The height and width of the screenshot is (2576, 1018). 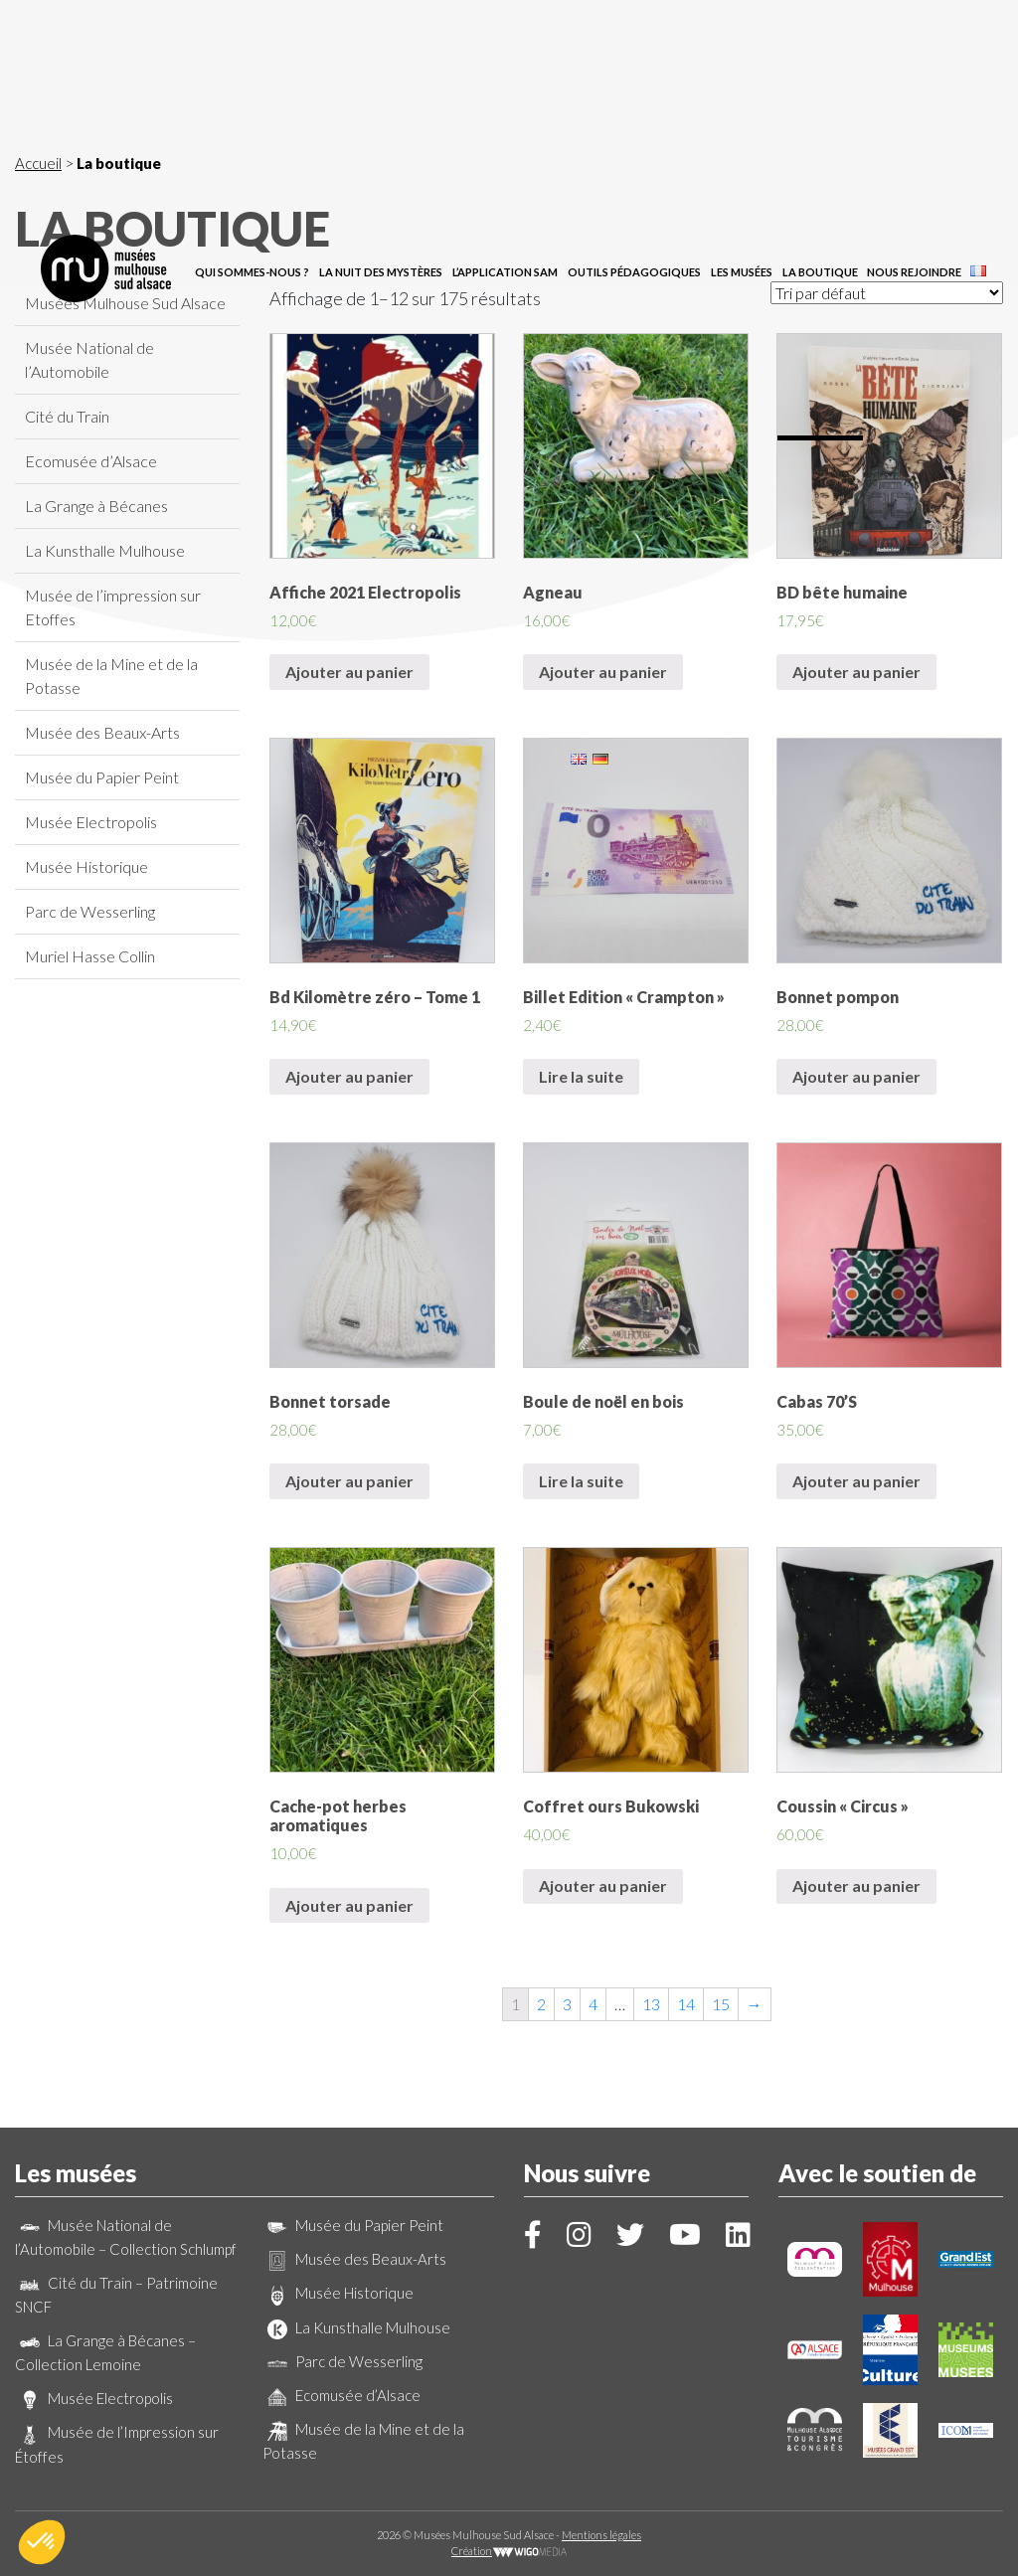 I want to click on La boutique, so click(x=820, y=101).